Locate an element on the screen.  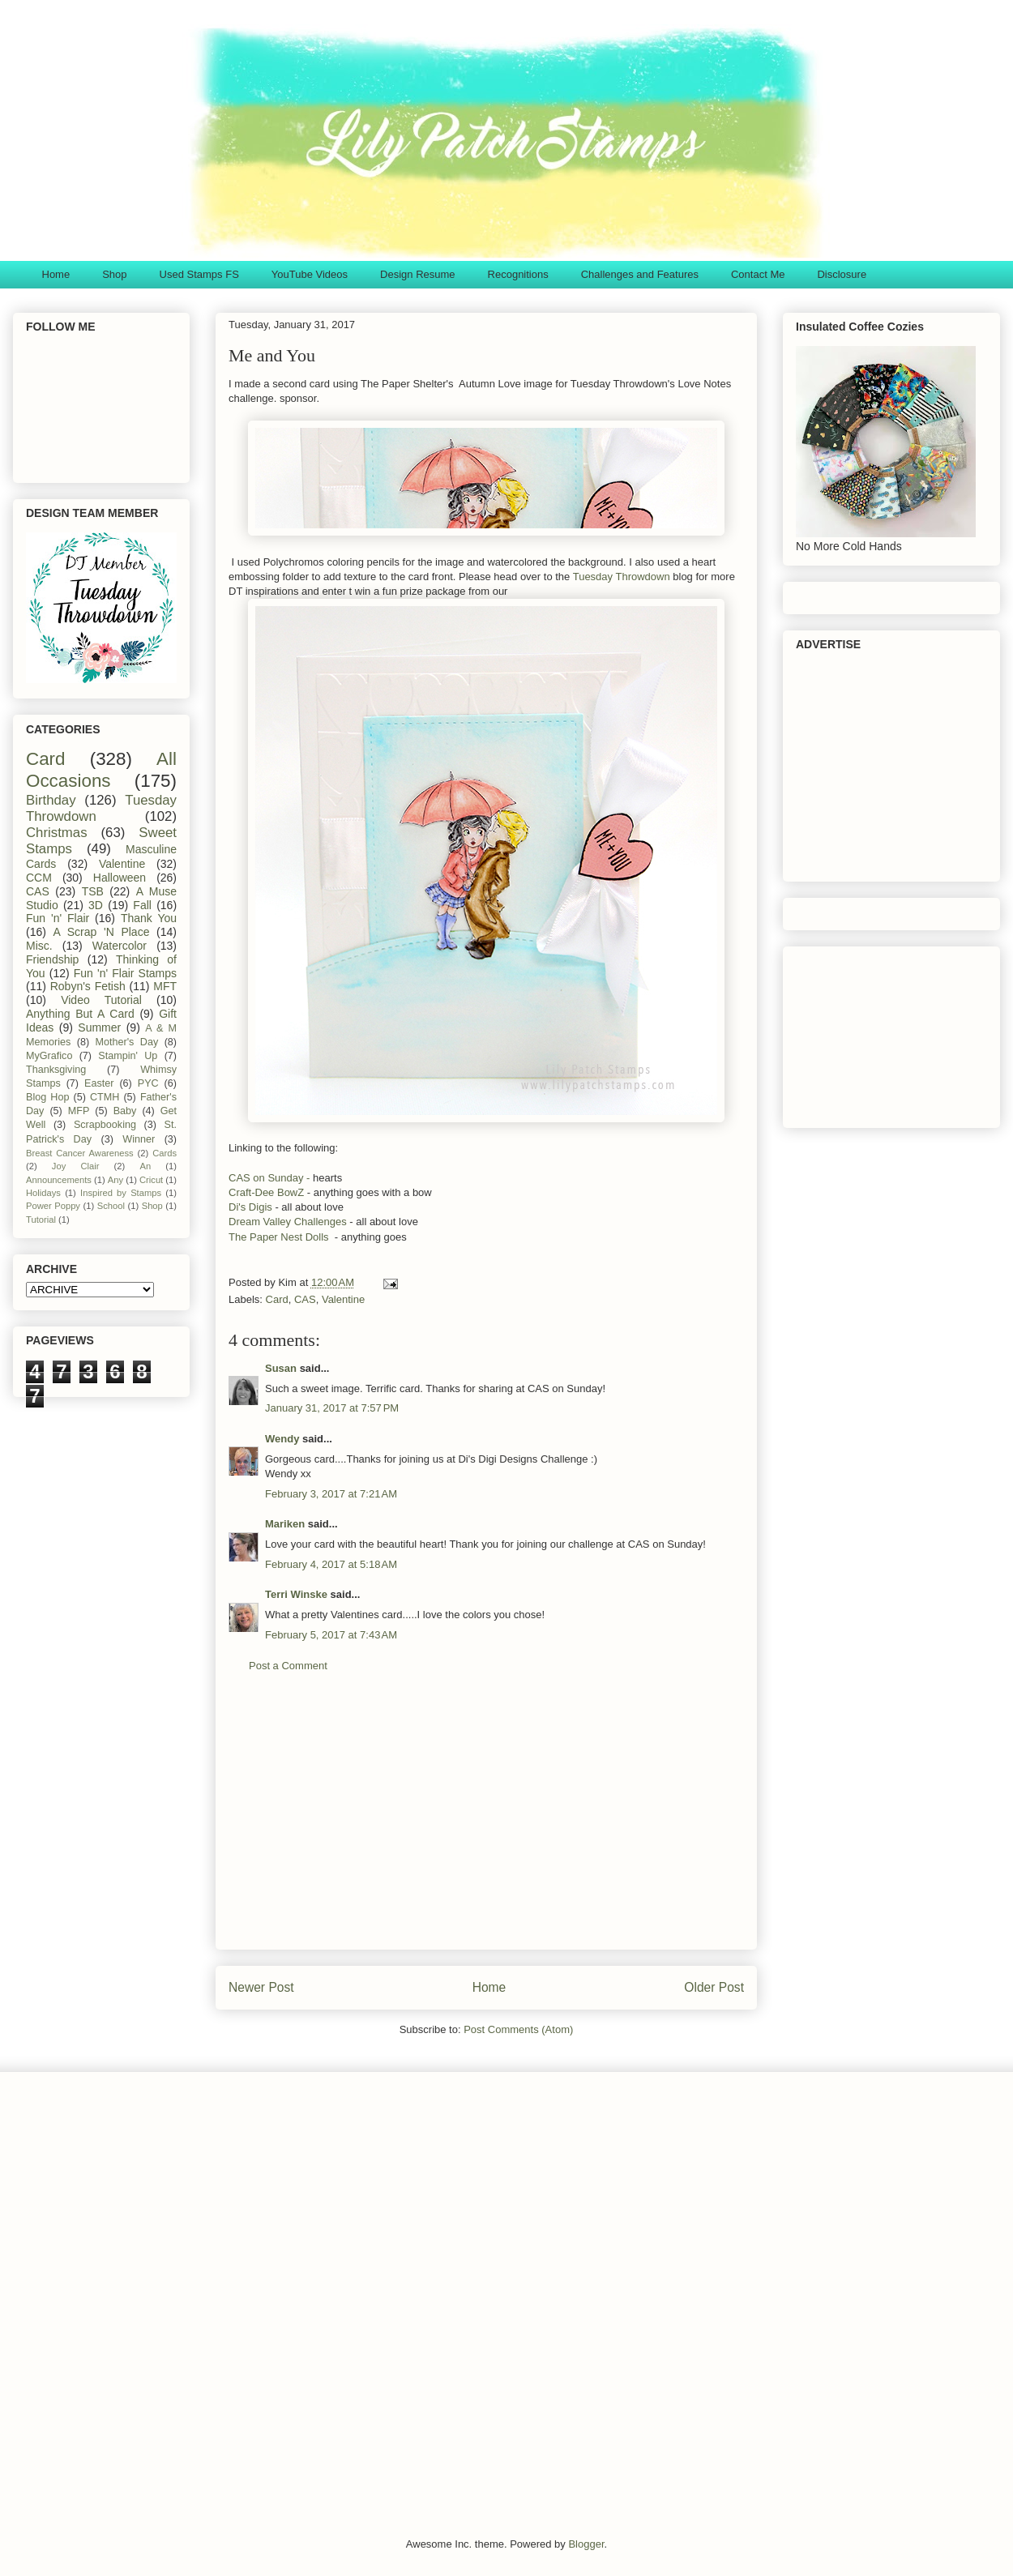
CTMH is located at coordinates (104, 1097).